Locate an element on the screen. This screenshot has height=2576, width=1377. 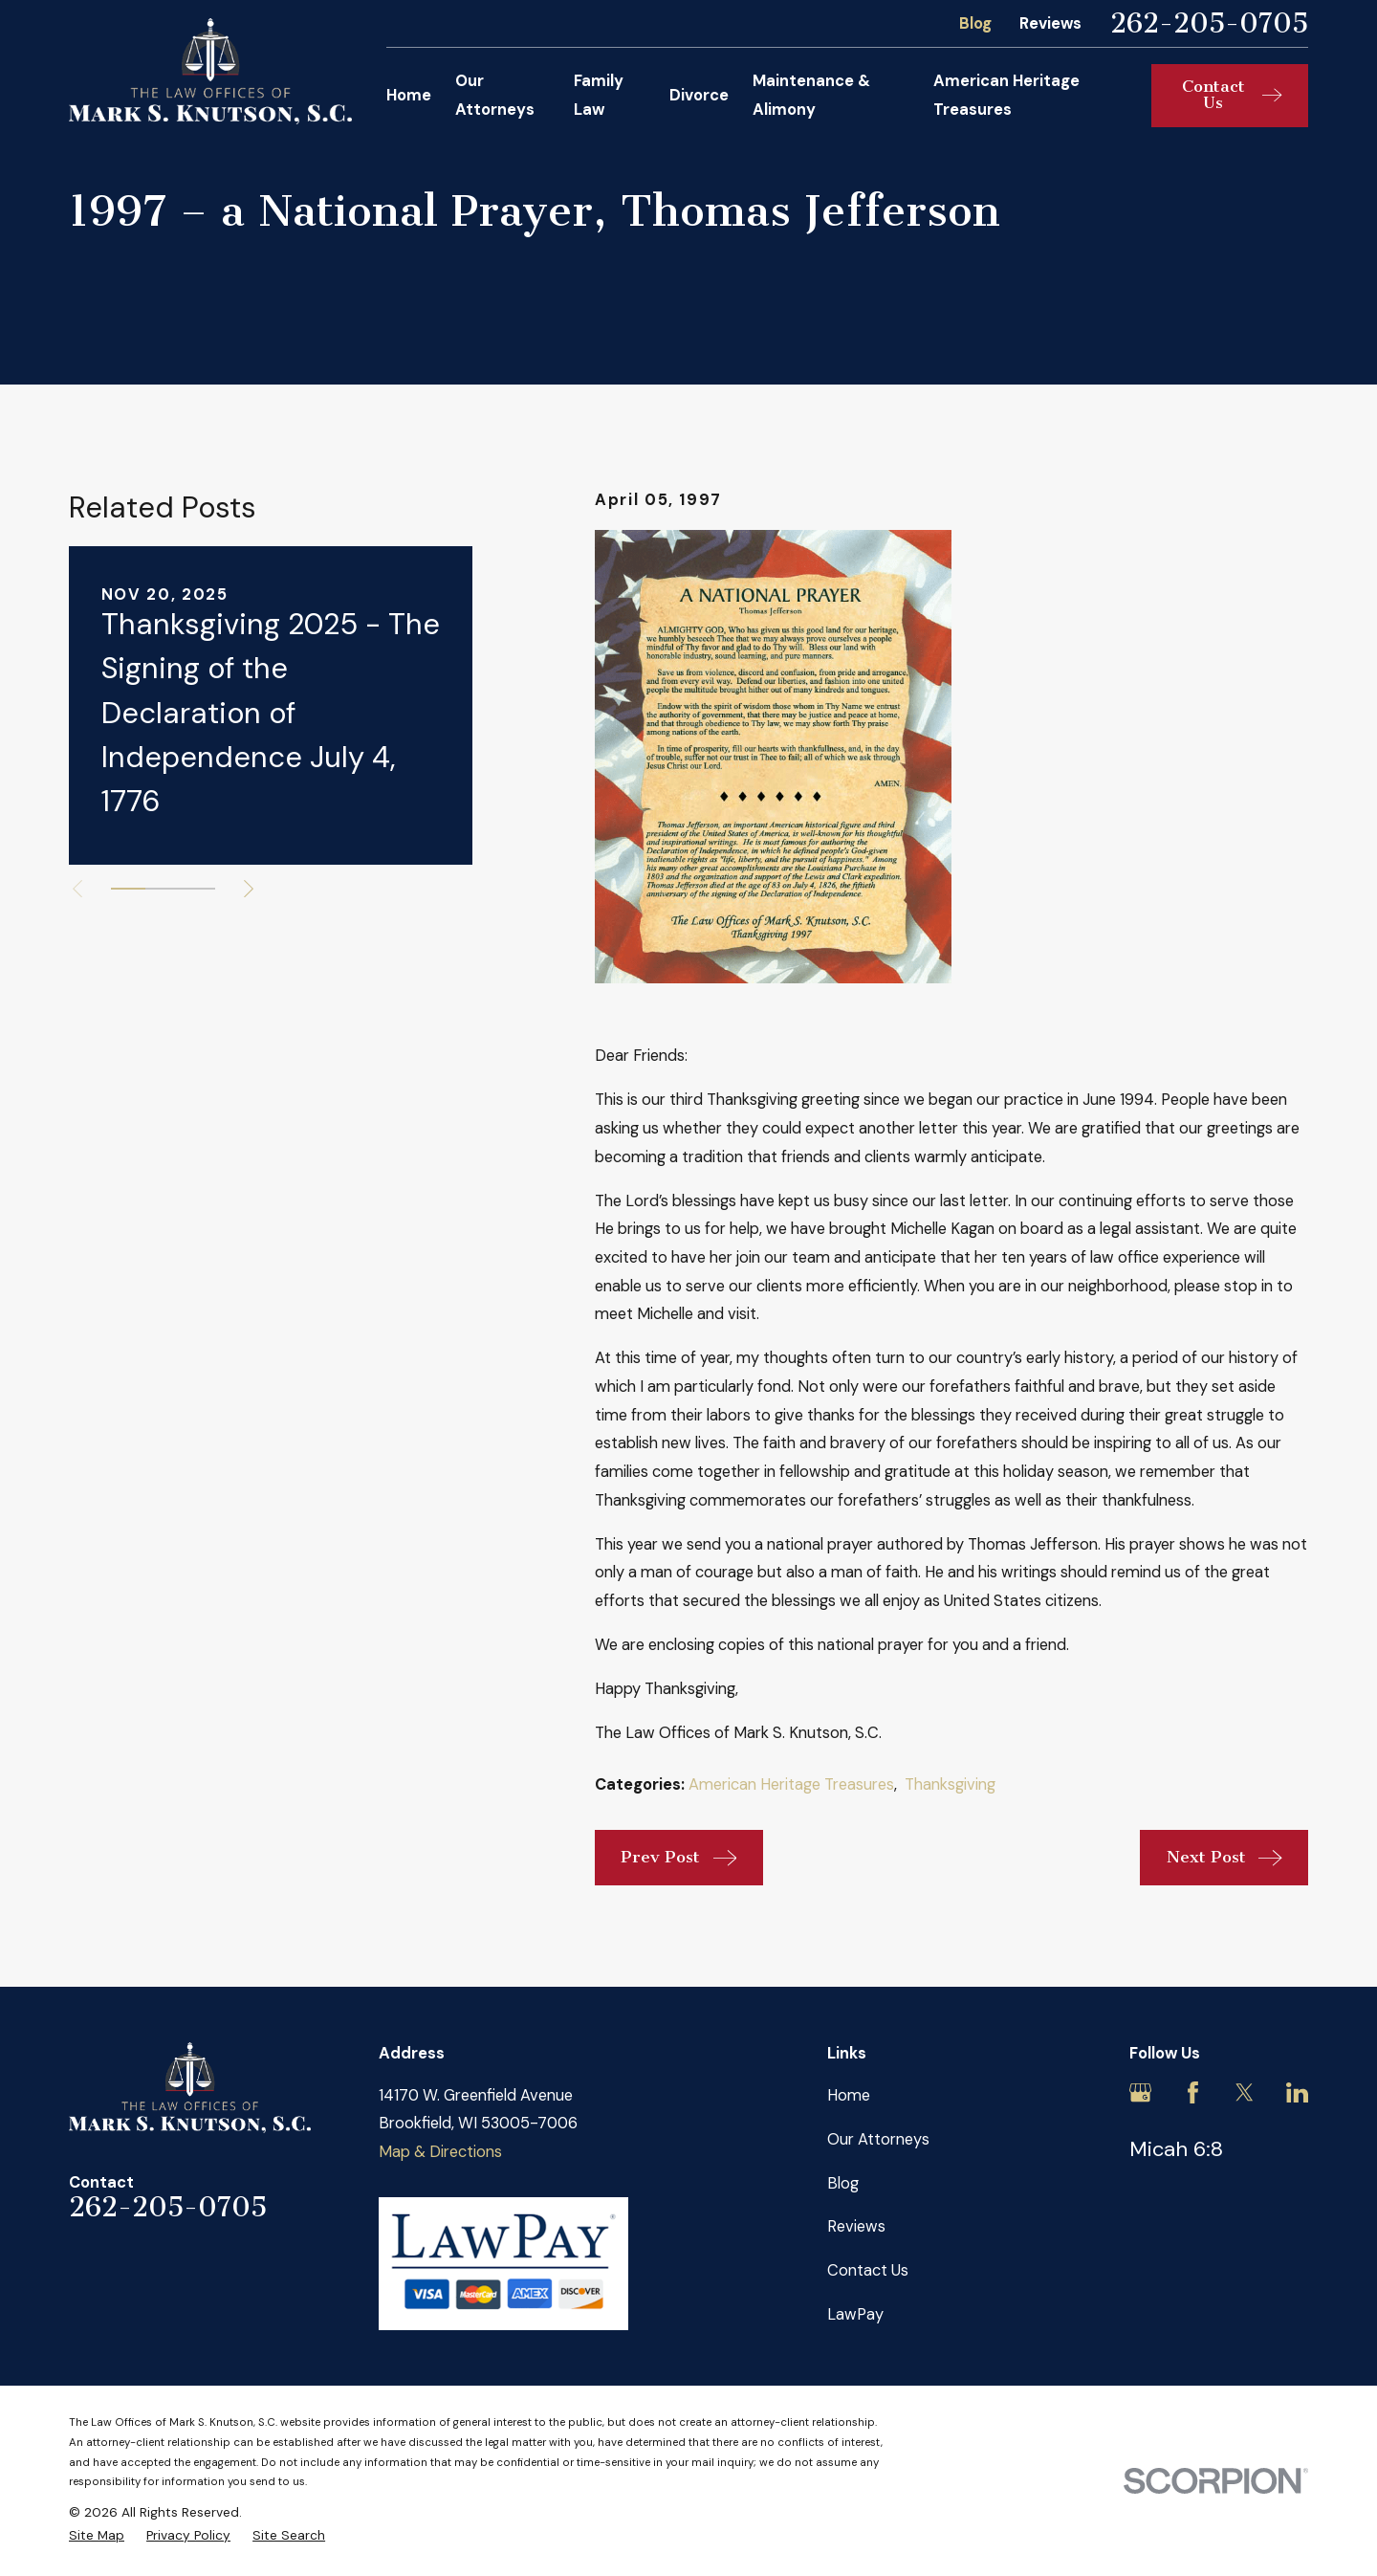
Contact Us is located at coordinates (867, 2270).